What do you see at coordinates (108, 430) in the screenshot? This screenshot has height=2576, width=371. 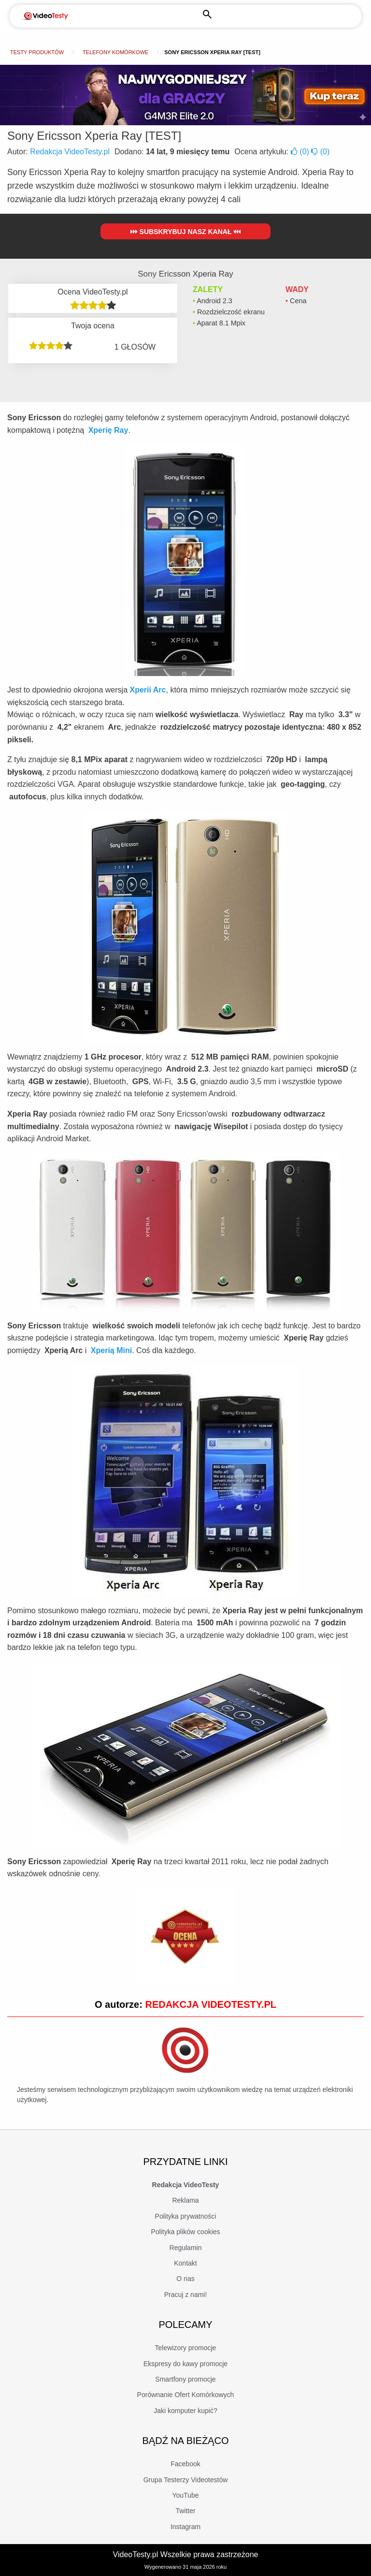 I see `Xperię Ray` at bounding box center [108, 430].